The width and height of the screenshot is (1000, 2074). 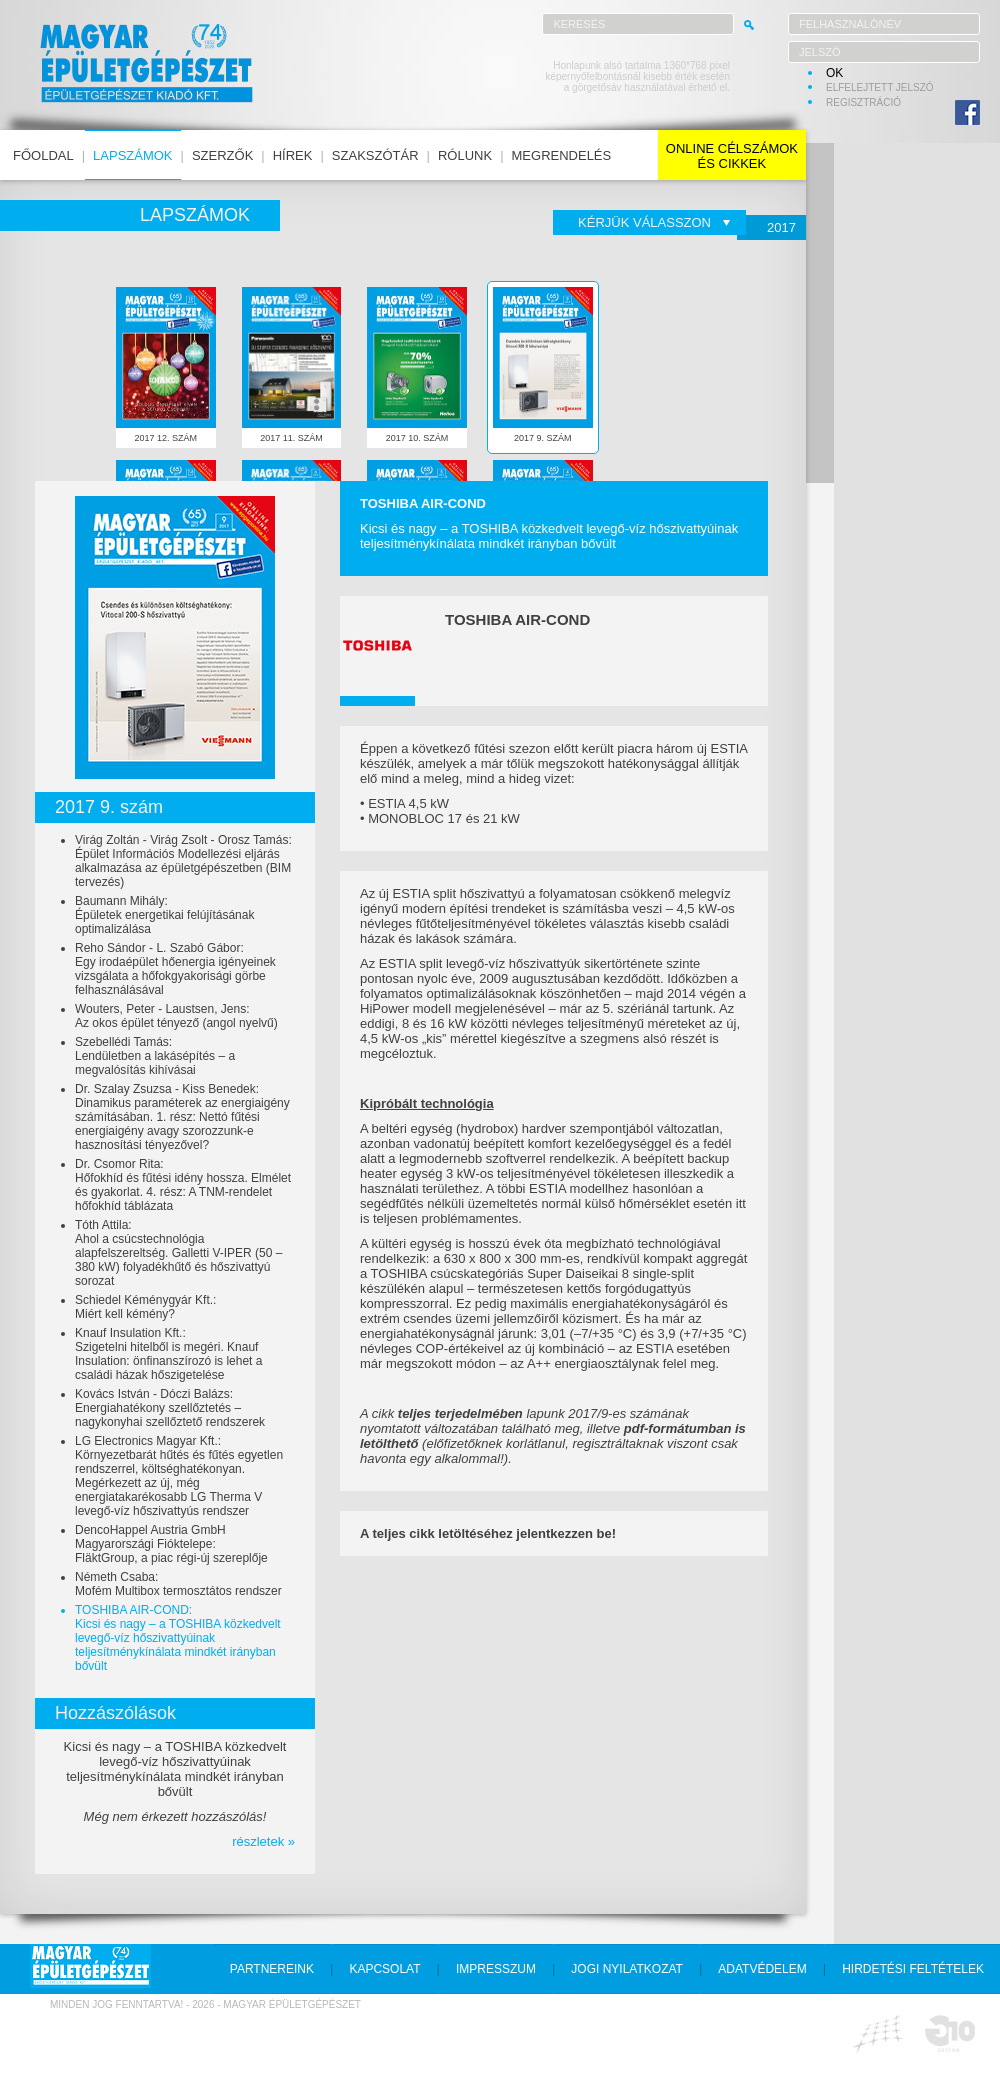 What do you see at coordinates (272, 1969) in the screenshot?
I see `partnereink` at bounding box center [272, 1969].